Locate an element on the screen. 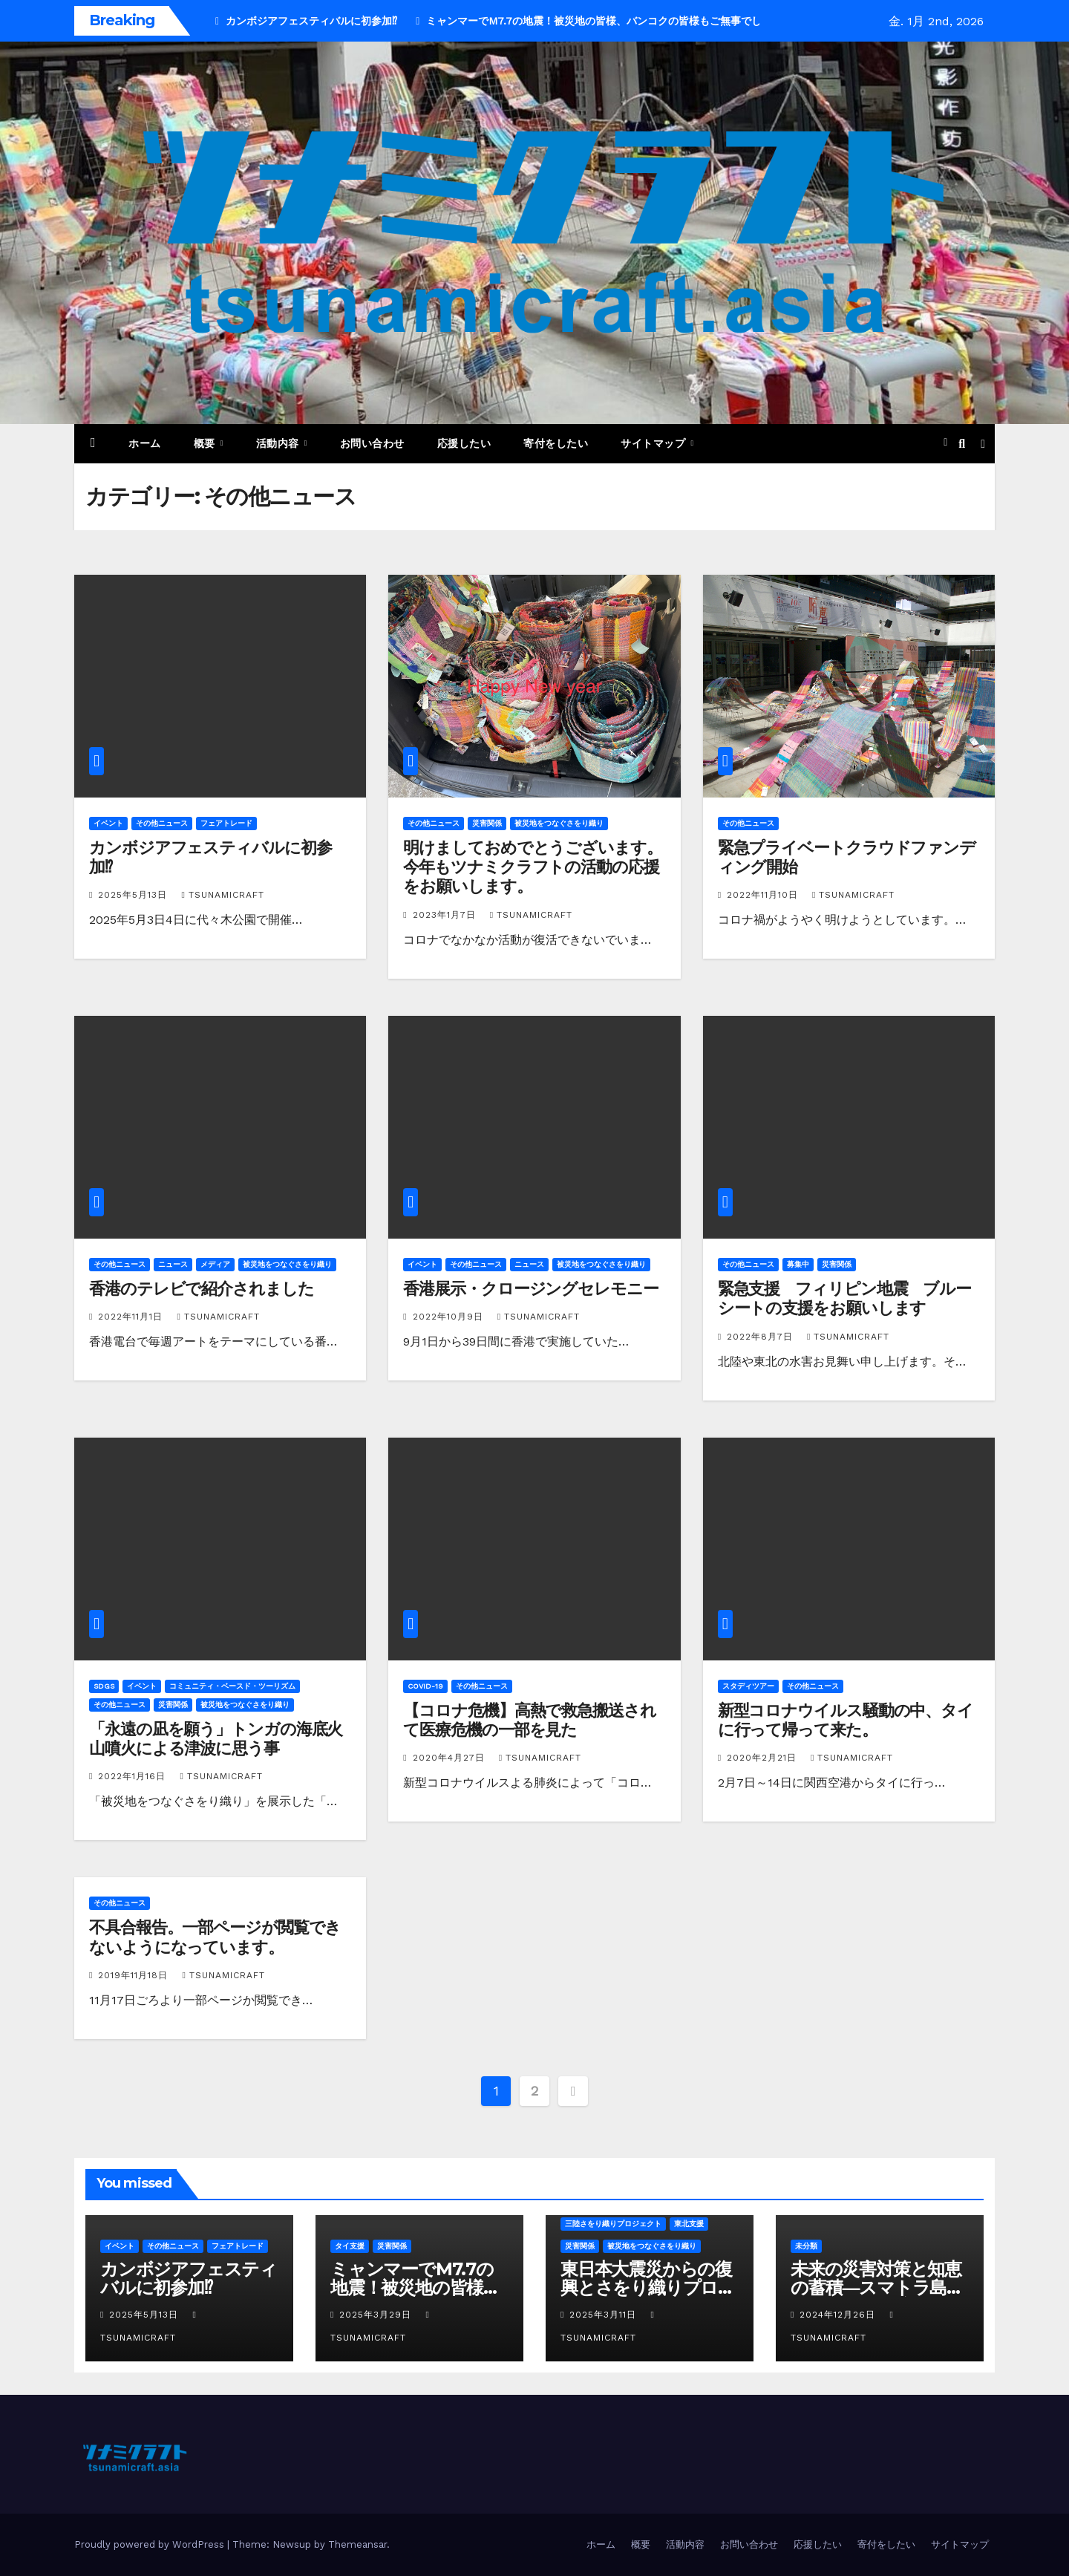 The width and height of the screenshot is (1069, 2576). [button] is located at coordinates (961, 444).